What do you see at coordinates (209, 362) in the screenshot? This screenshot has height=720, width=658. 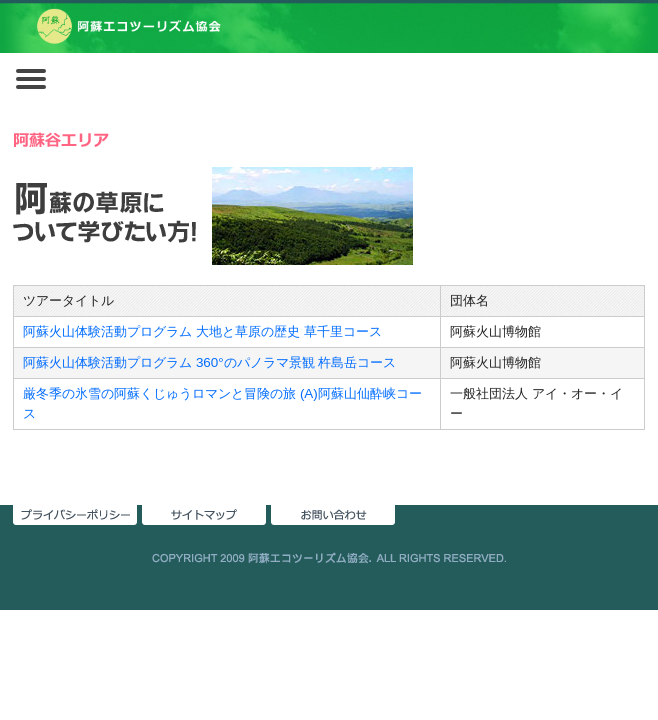 I see `阿蘇火山体験活動プログラム 360°のパノラマ景観 杵島岳コース` at bounding box center [209, 362].